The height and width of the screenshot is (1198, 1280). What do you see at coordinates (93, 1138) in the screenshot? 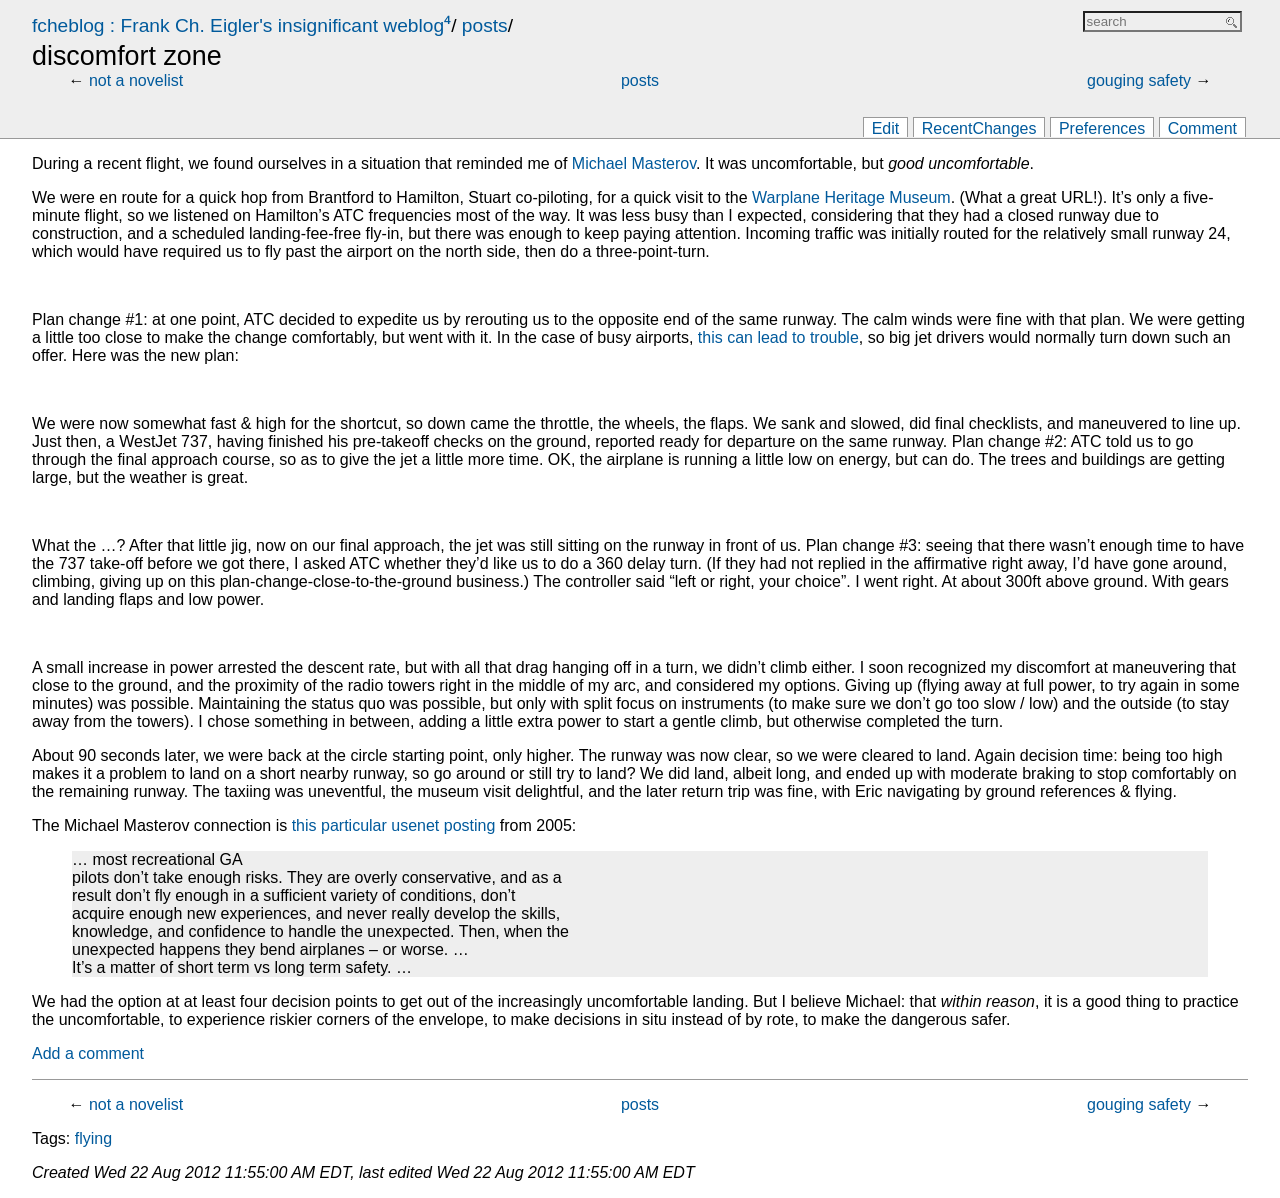
I see `flying` at bounding box center [93, 1138].